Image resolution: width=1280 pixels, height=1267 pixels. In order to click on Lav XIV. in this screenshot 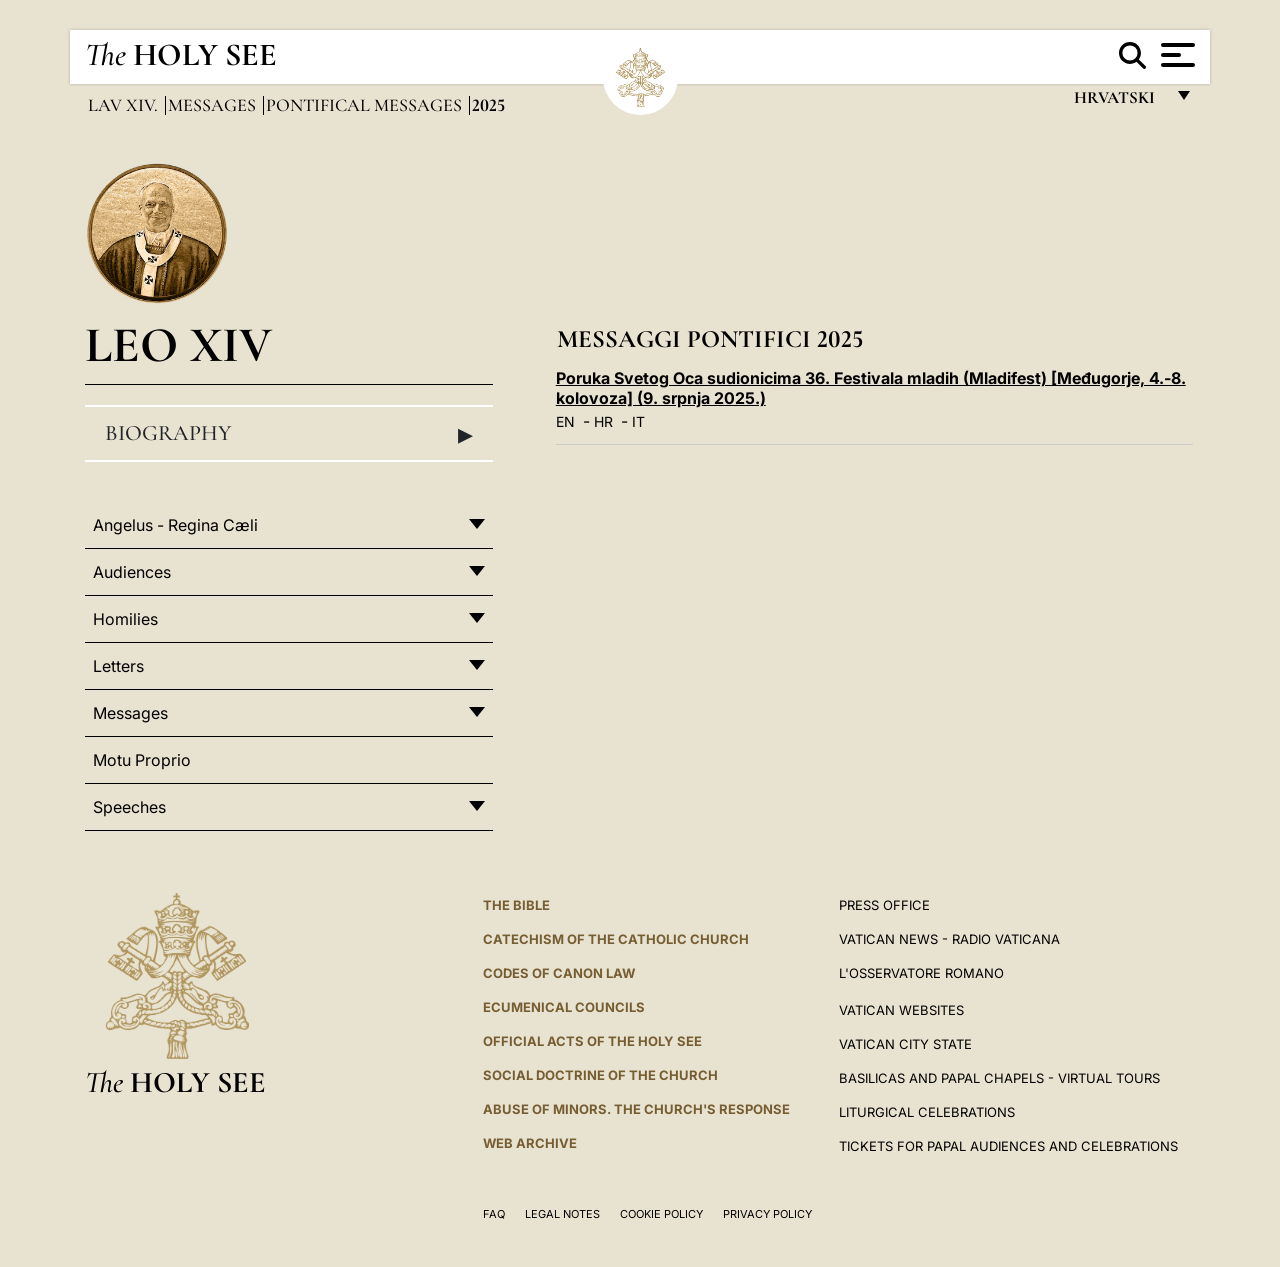, I will do `click(125, 105)`.